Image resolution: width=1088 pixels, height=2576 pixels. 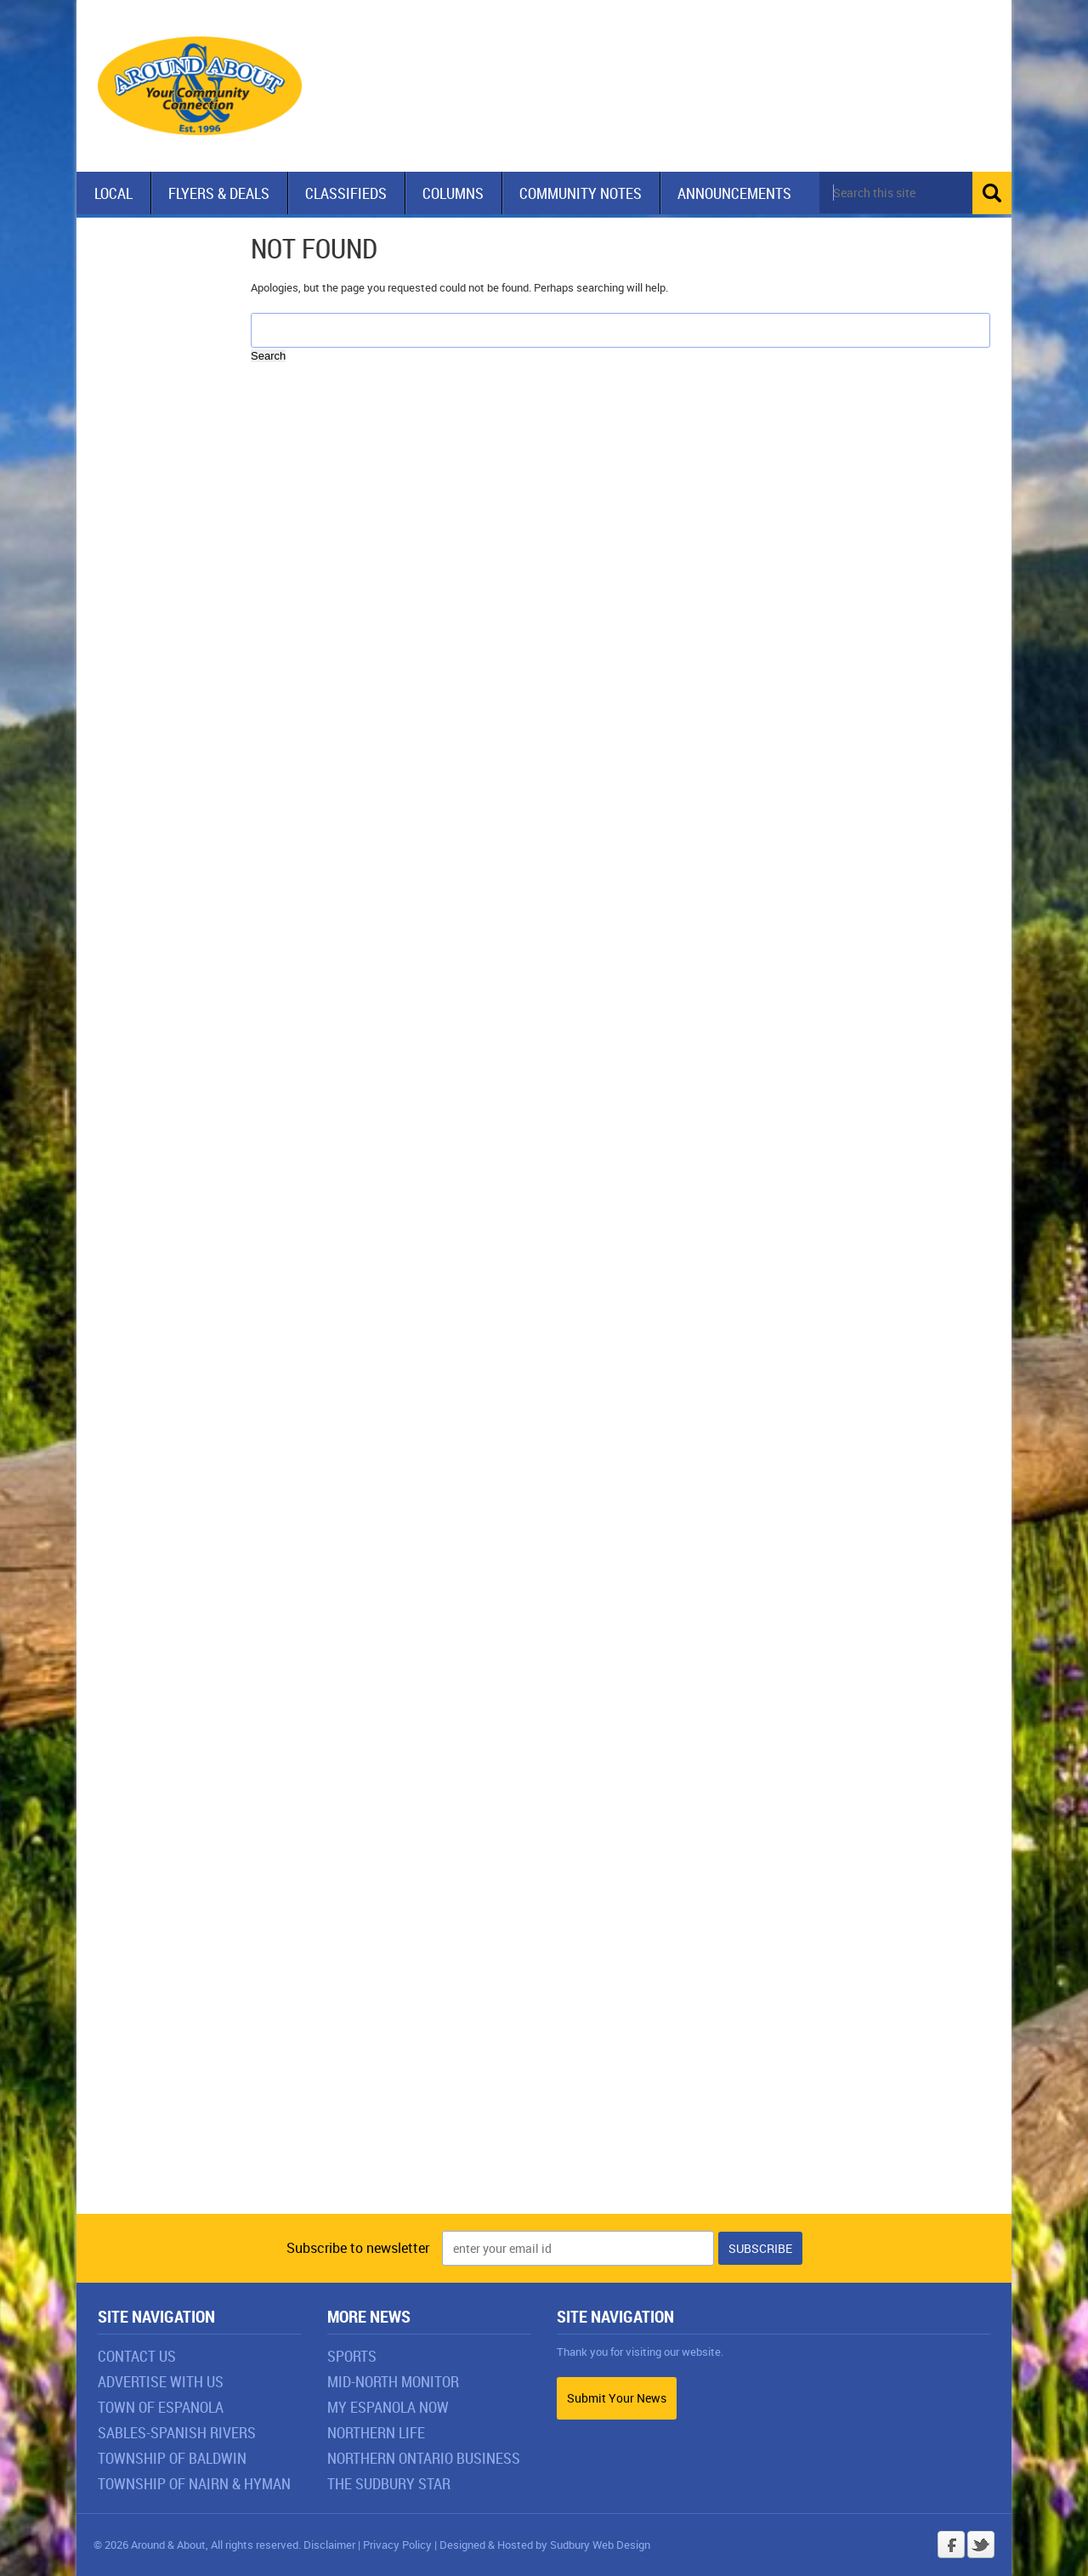 I want to click on Classifieds, so click(x=346, y=193).